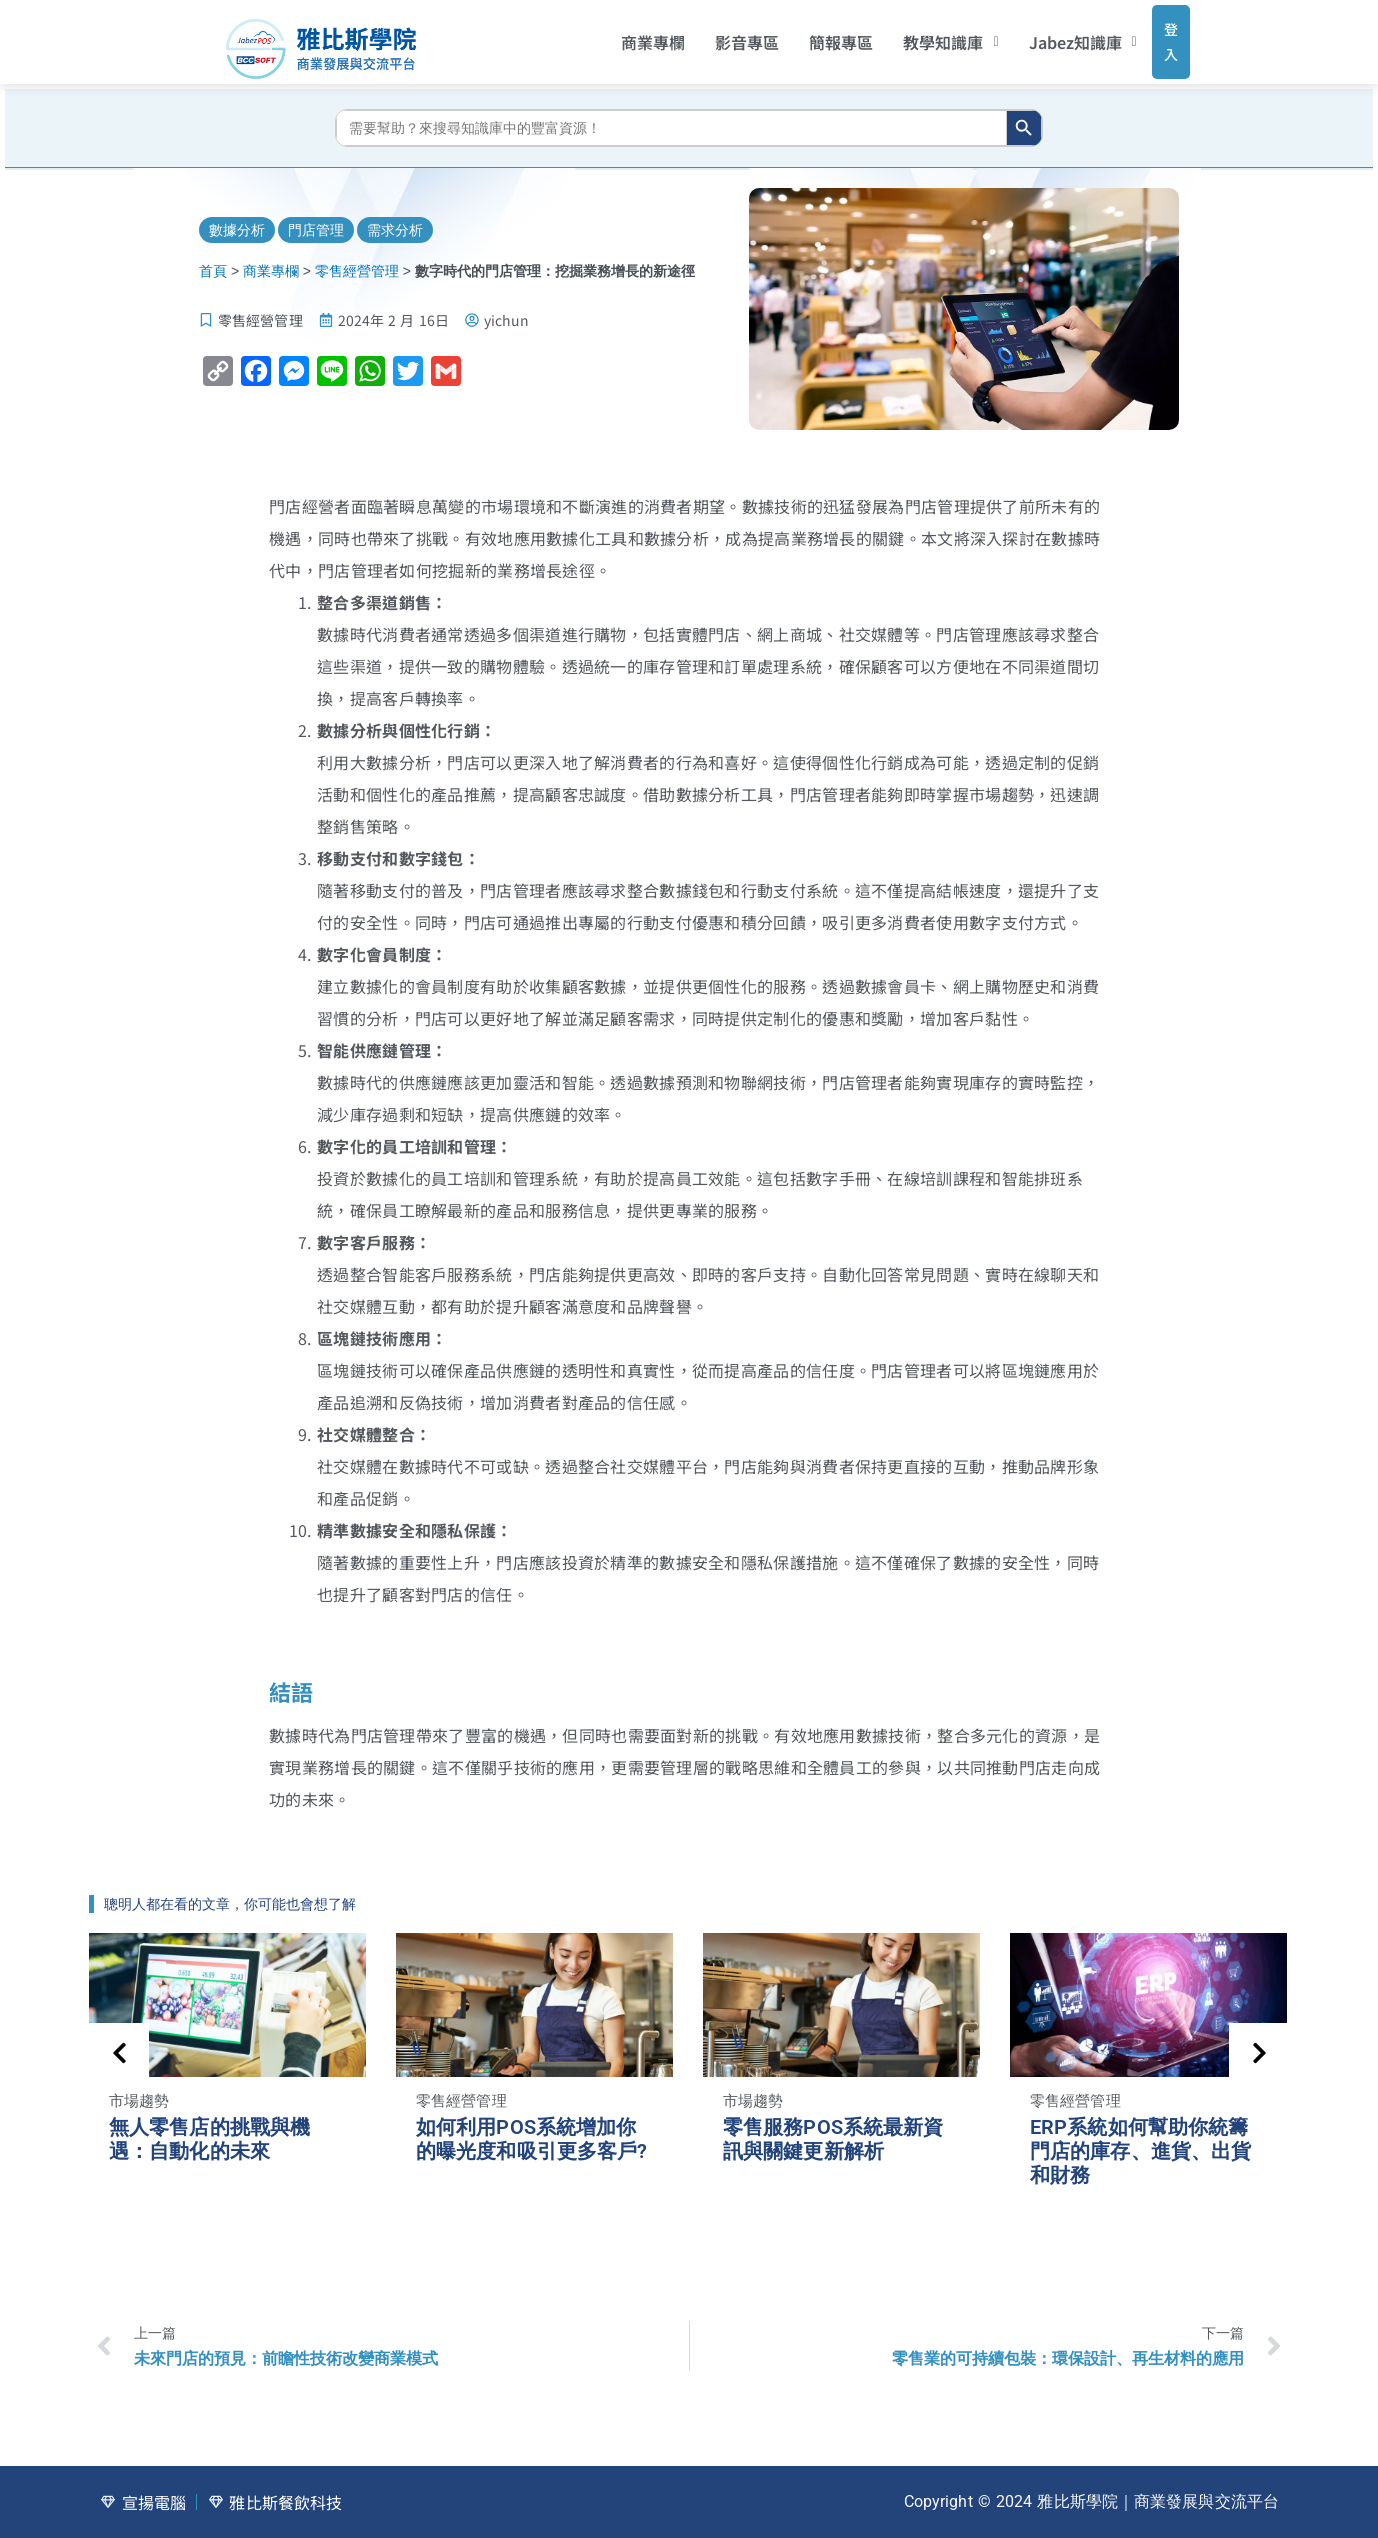  I want to click on [presentation], so click(119, 2039).